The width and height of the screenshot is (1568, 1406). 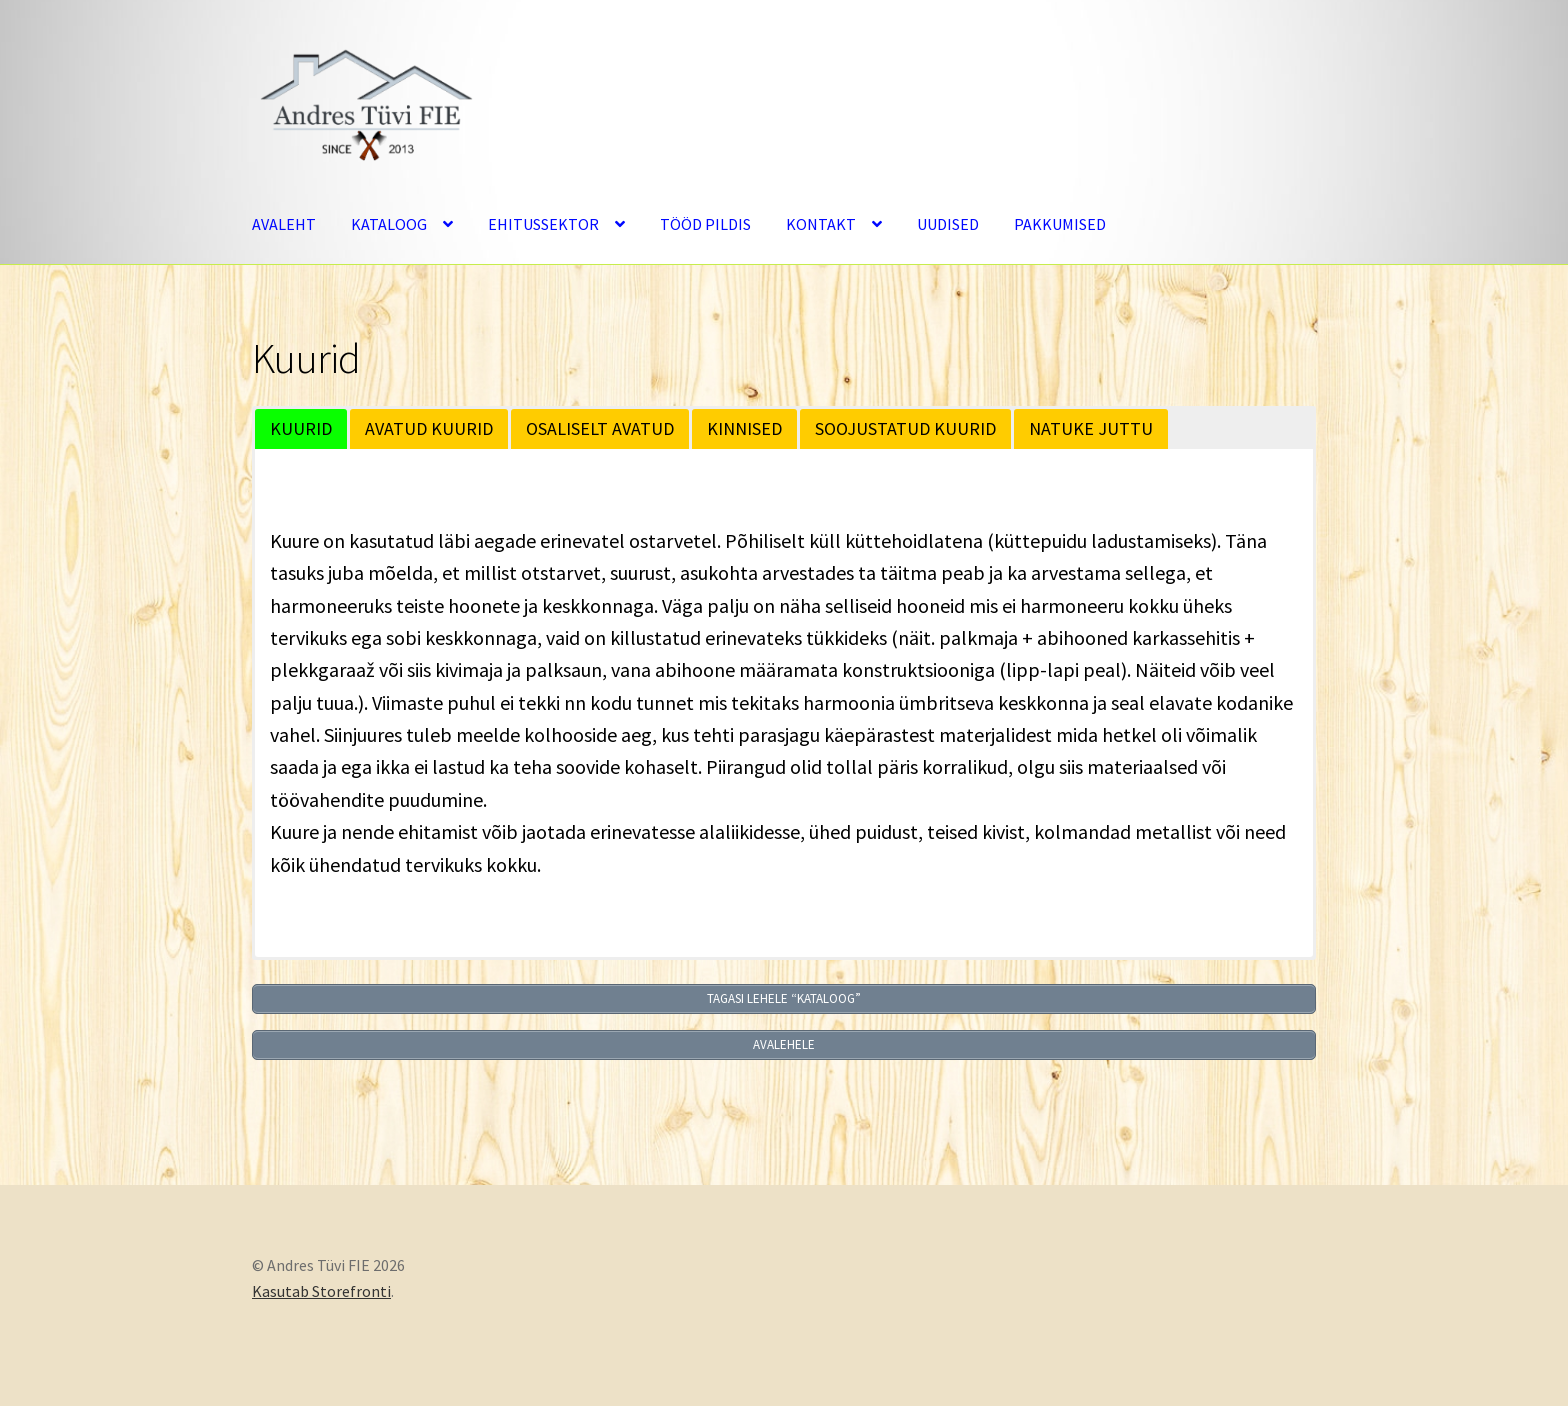 I want to click on UUDISED, so click(x=948, y=224).